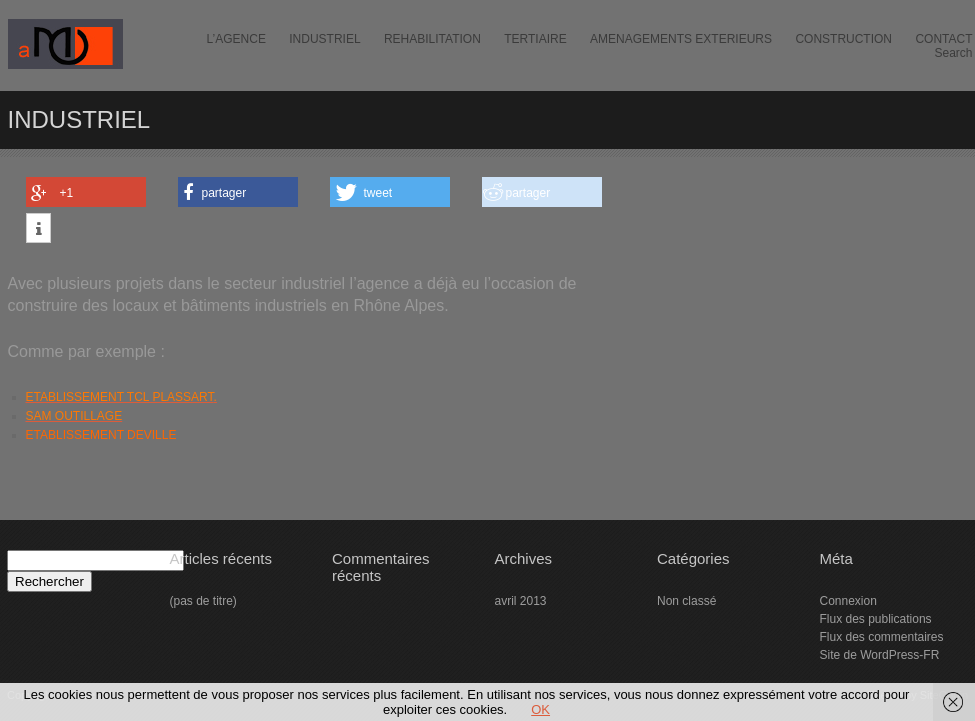  Describe the element at coordinates (681, 39) in the screenshot. I see `AMENAGEMENTS EXTERIEURS` at that location.